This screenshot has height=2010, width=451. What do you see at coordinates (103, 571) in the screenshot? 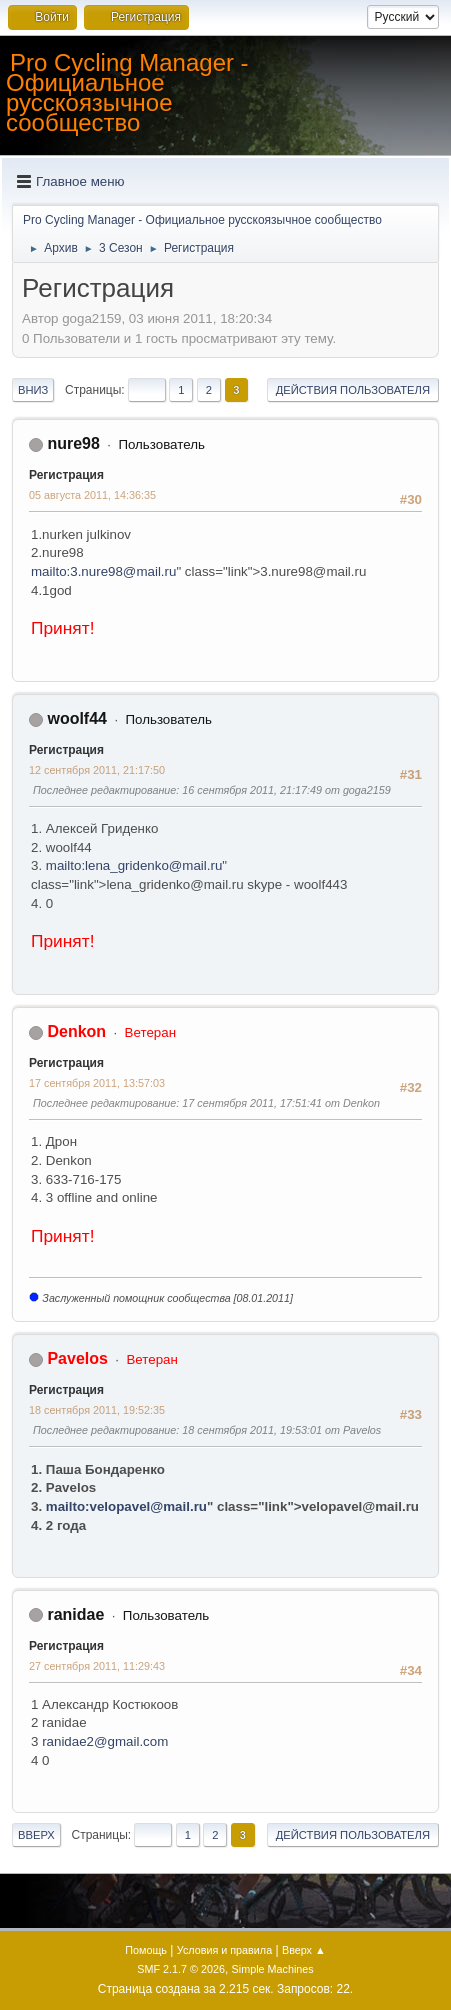
I see `mailto:3.nure98@mail.ru` at bounding box center [103, 571].